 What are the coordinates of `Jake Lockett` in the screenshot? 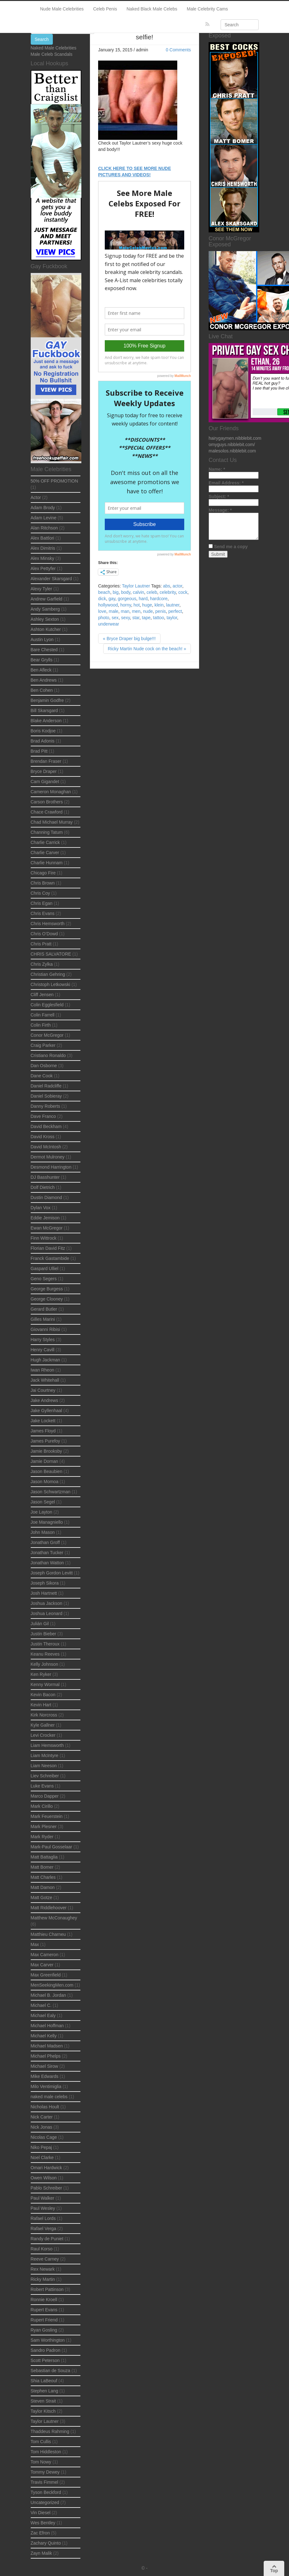 It's located at (43, 1420).